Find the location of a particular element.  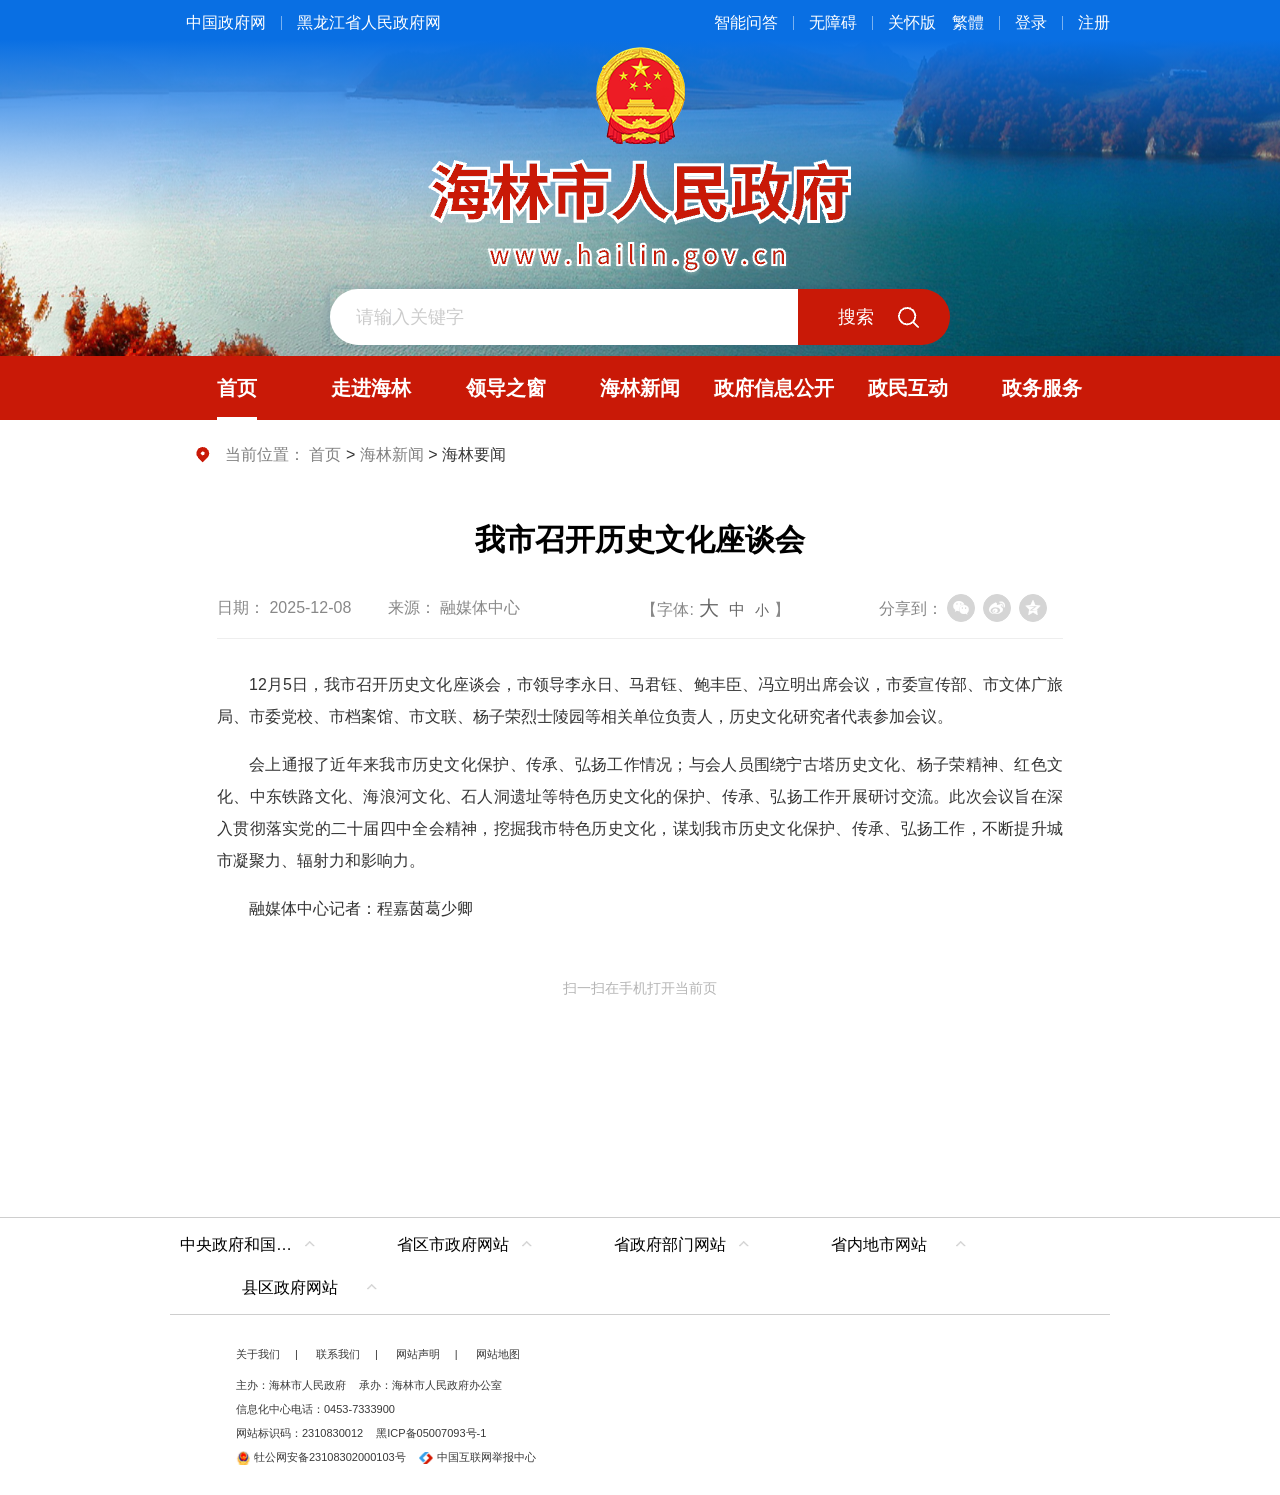

省内地市网站 is located at coordinates (879, 1244).